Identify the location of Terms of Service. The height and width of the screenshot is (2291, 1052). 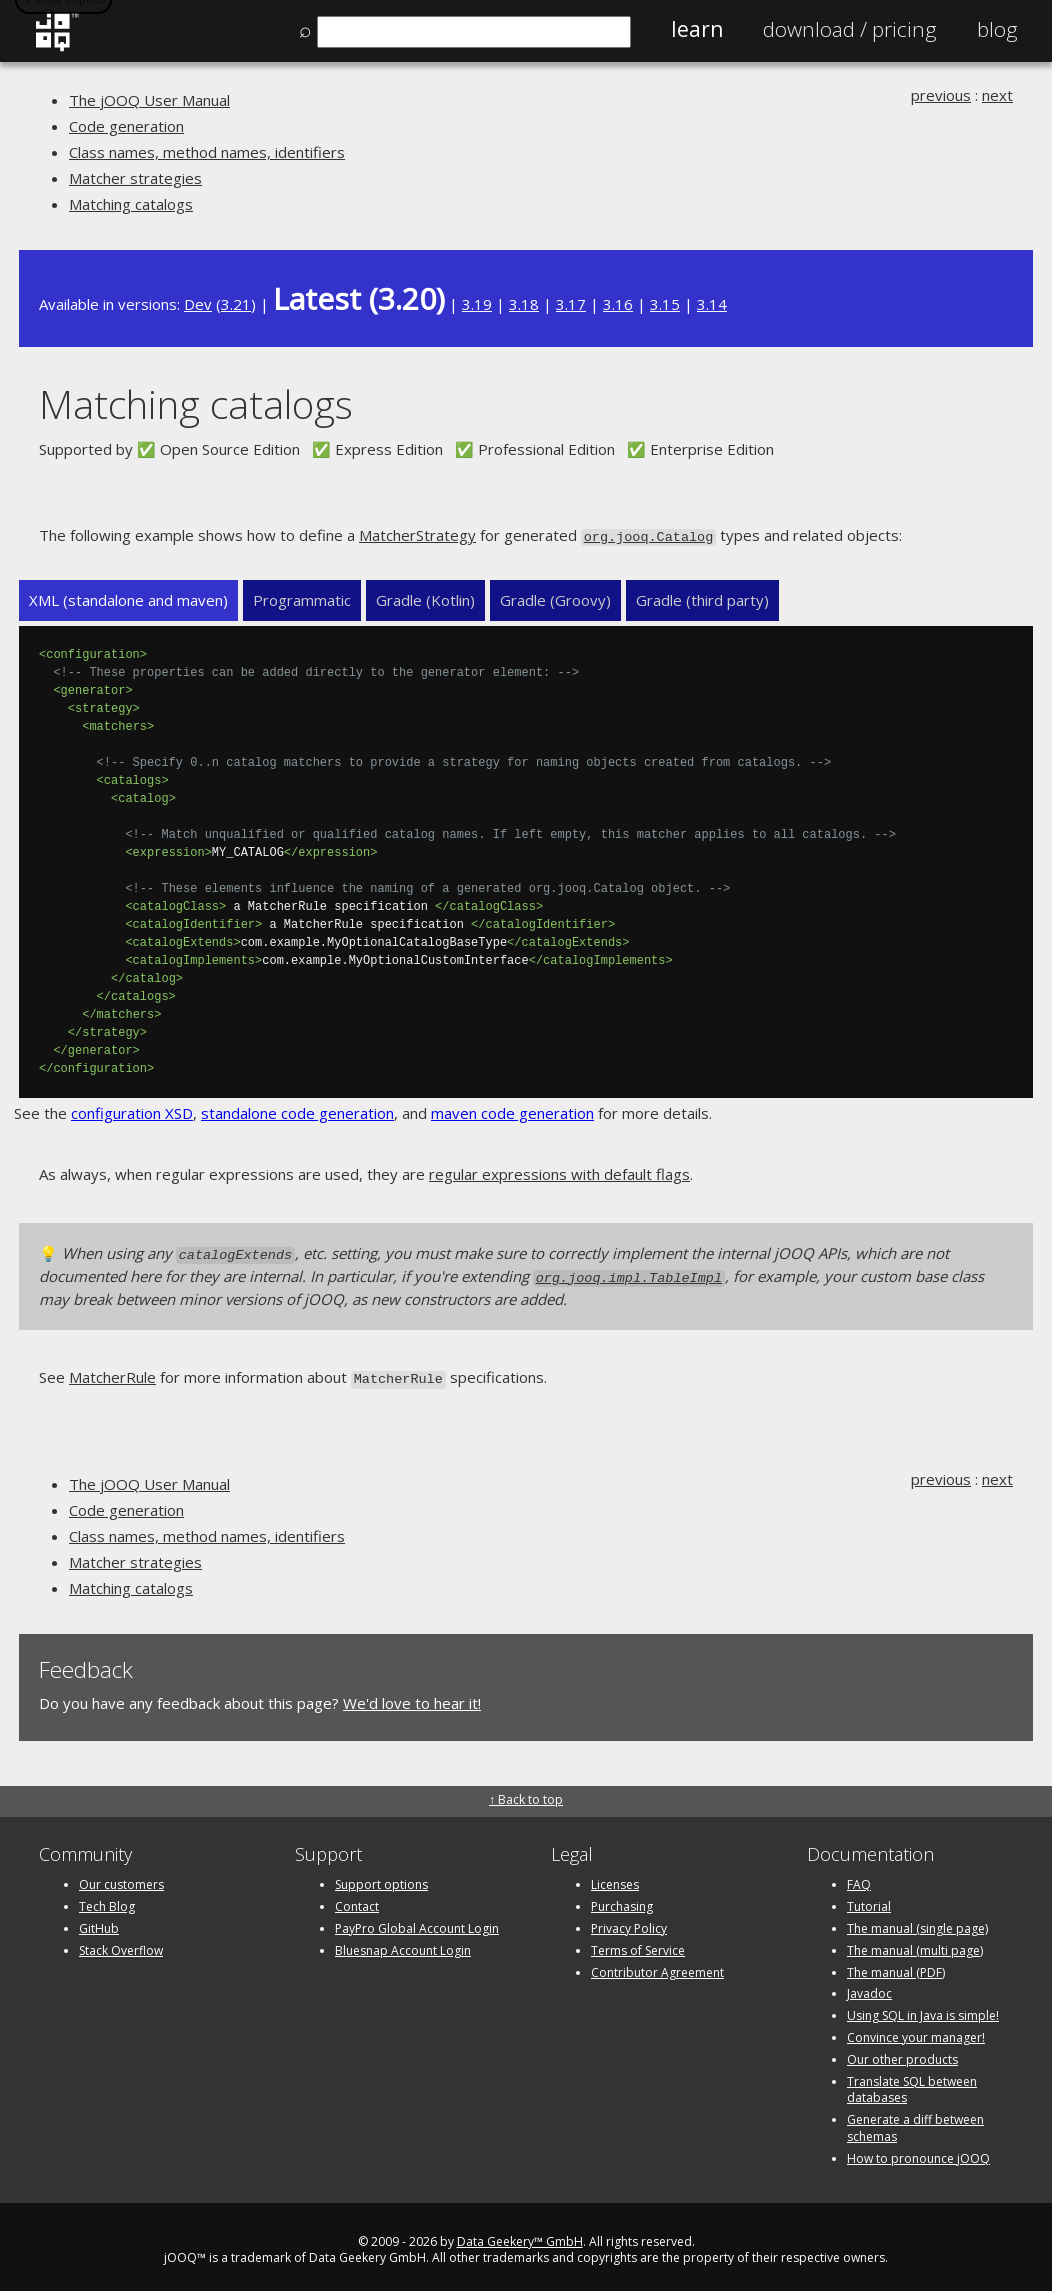
(638, 1942).